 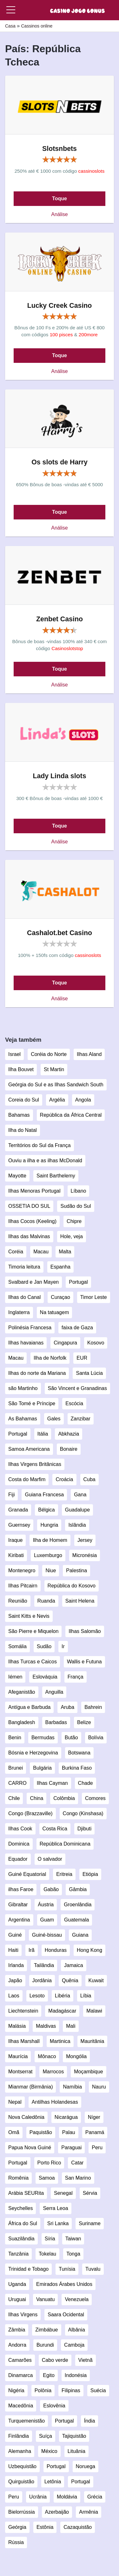 What do you see at coordinates (30, 1813) in the screenshot?
I see `Congo (Brazzaville)` at bounding box center [30, 1813].